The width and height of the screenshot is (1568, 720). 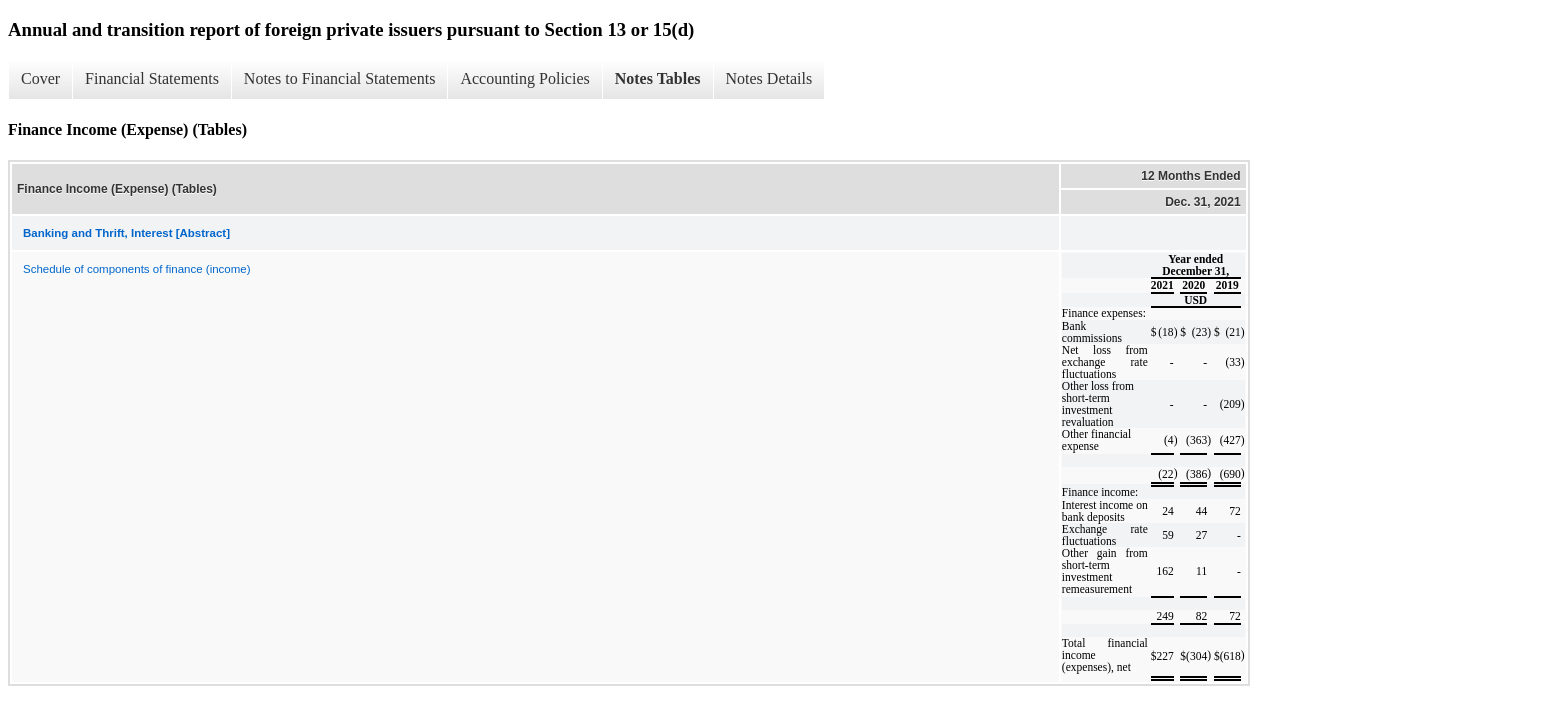 What do you see at coordinates (137, 269) in the screenshot?
I see `Schedule of components of finance (income)` at bounding box center [137, 269].